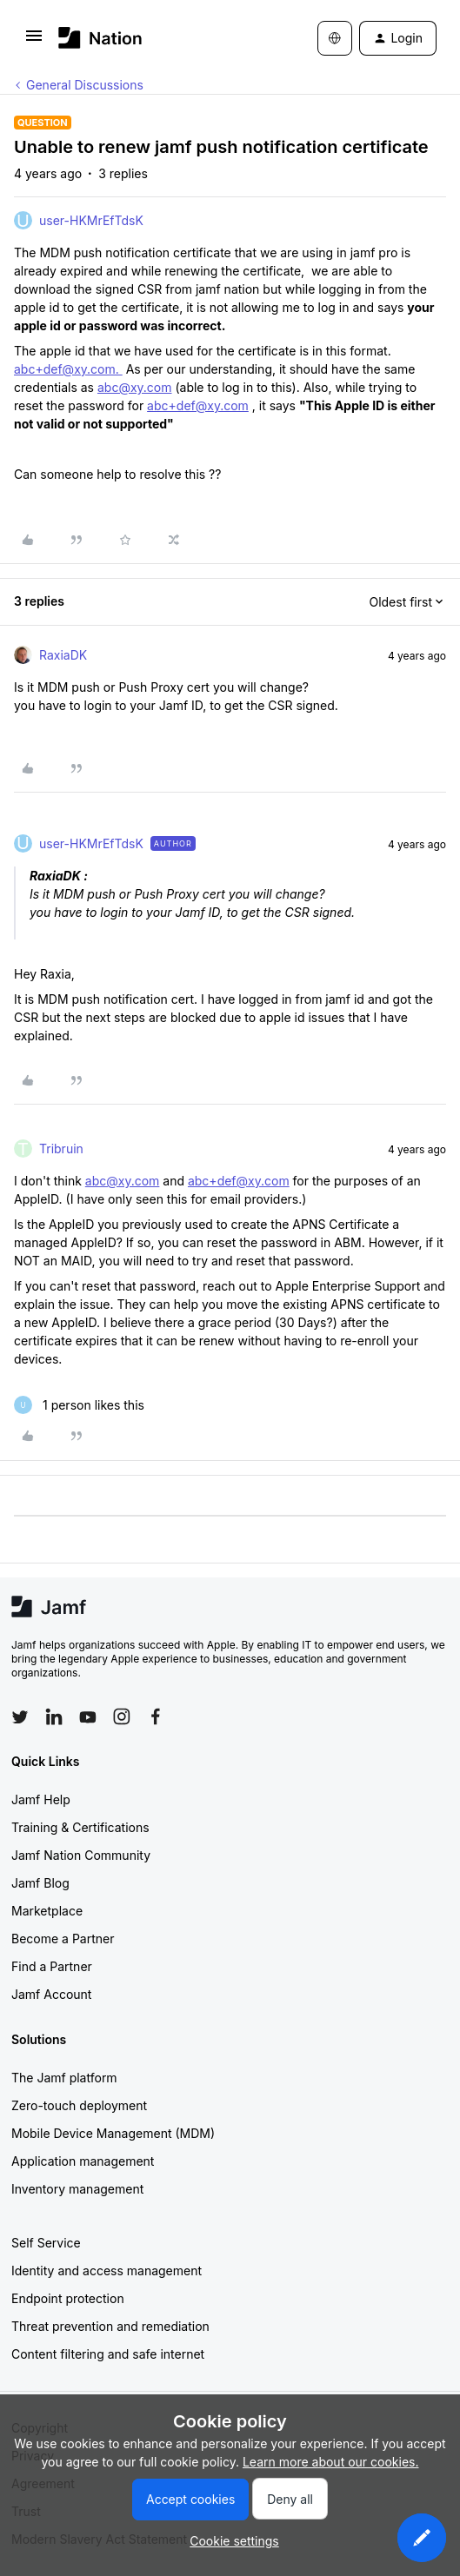 Image resolution: width=460 pixels, height=2576 pixels. Describe the element at coordinates (33, 41) in the screenshot. I see `[button]` at that location.